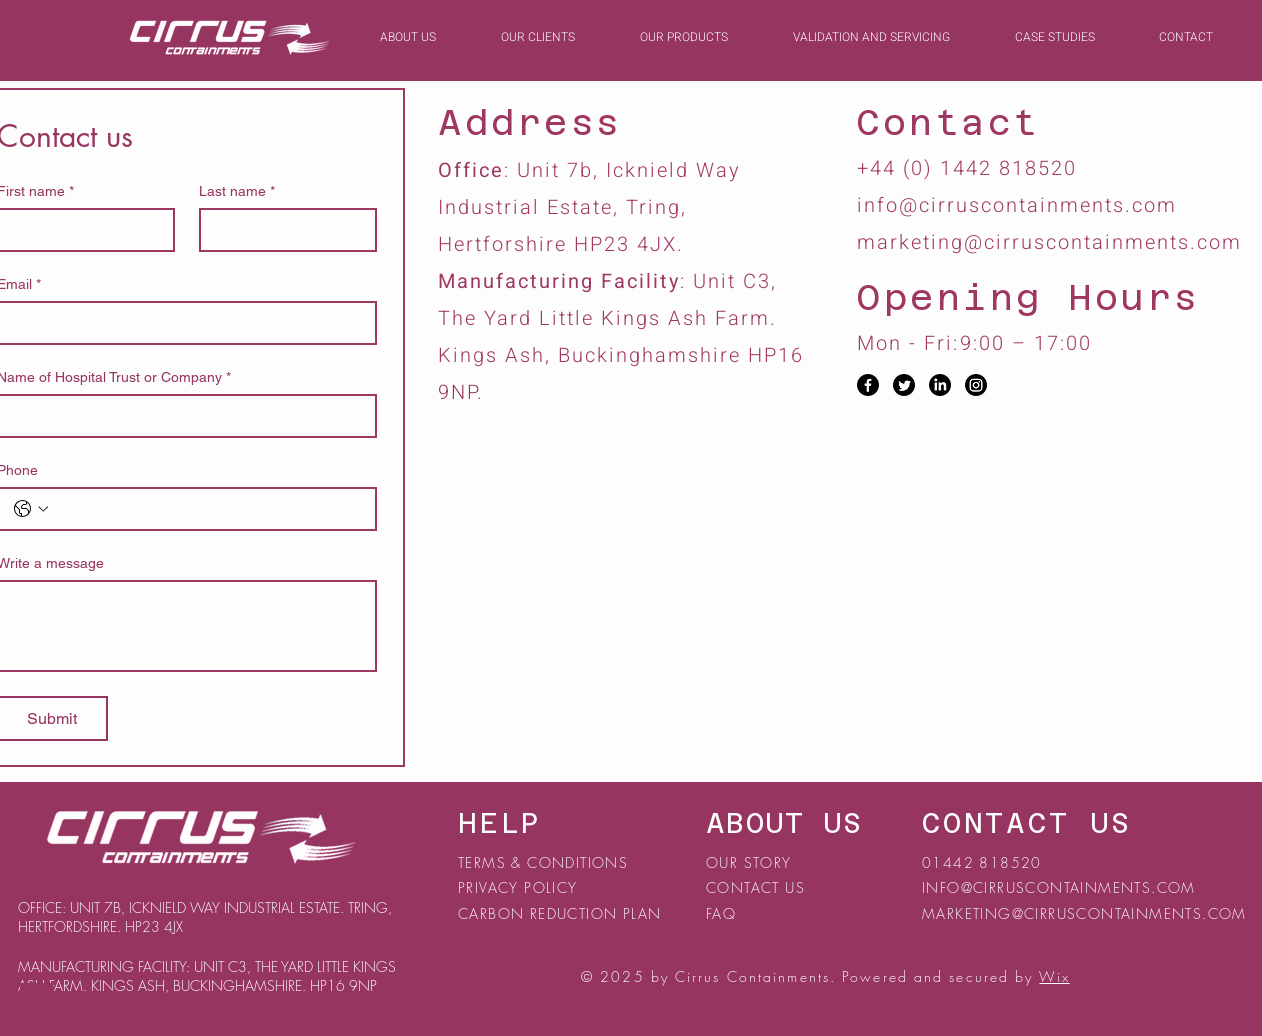  Describe the element at coordinates (904, 385) in the screenshot. I see `[Twitter]` at that location.